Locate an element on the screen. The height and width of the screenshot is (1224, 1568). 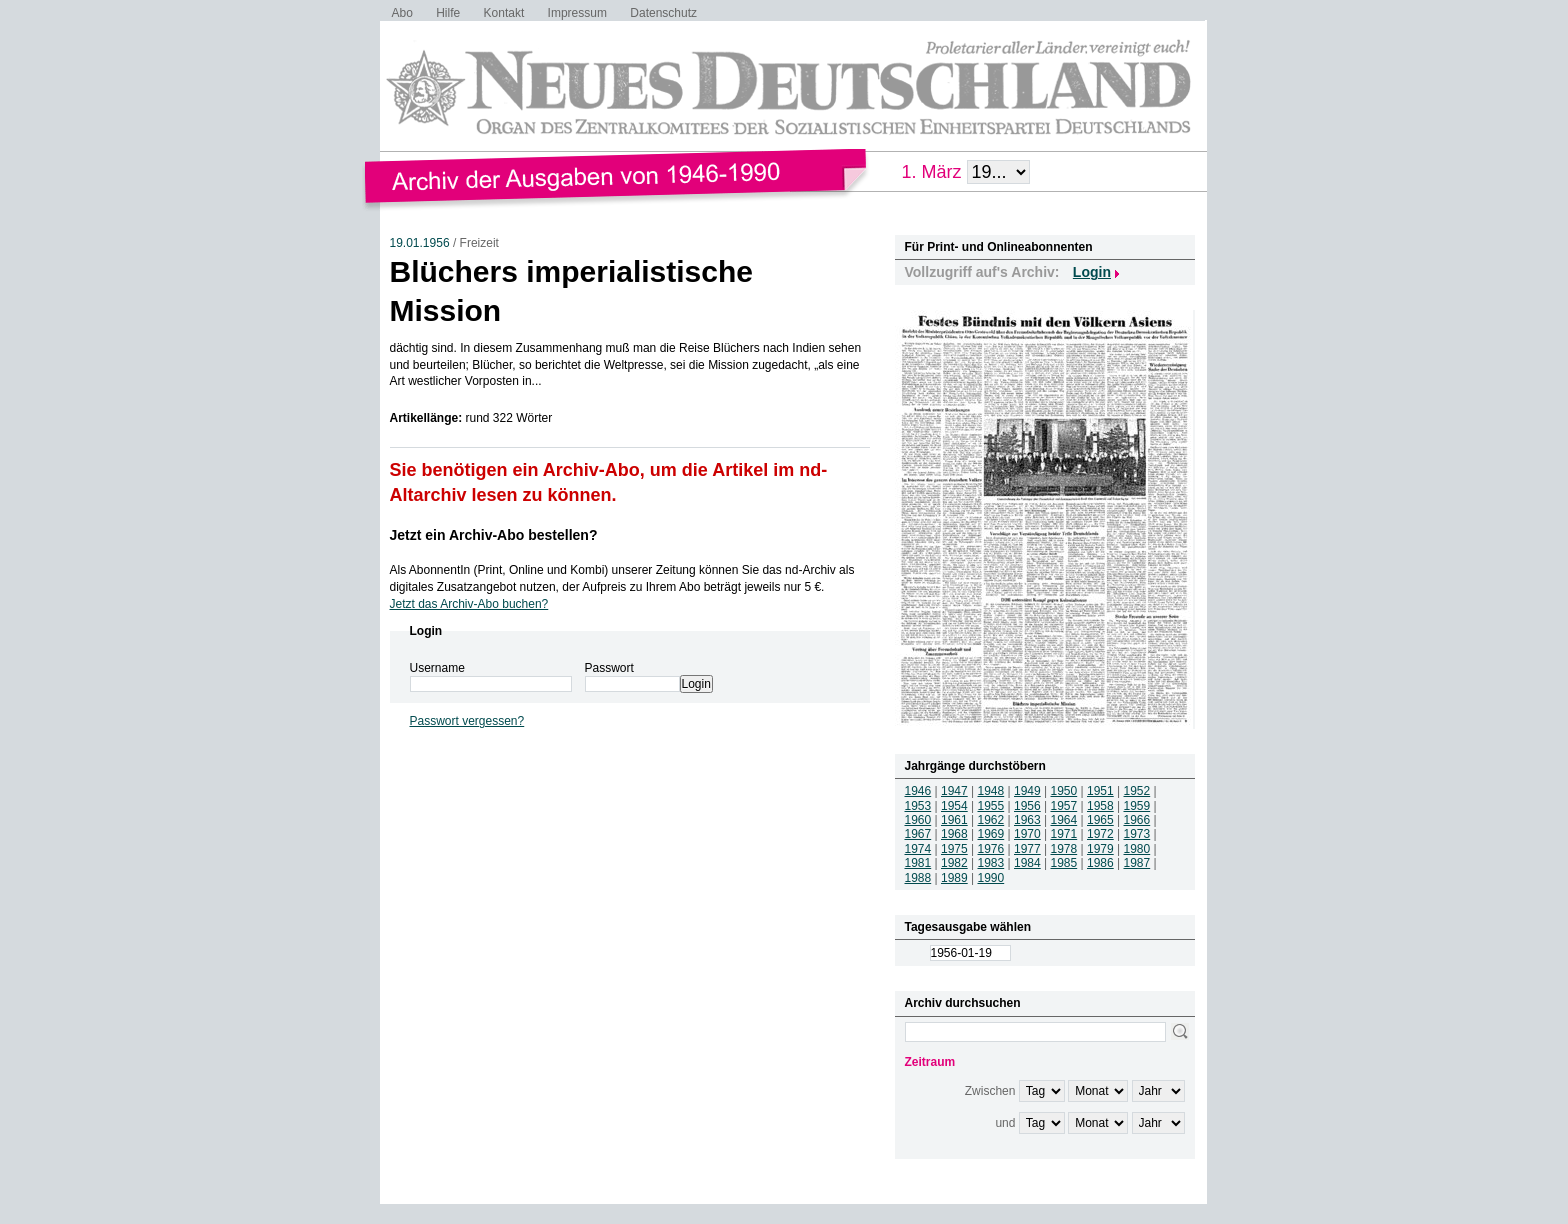
1978 is located at coordinates (1064, 849).